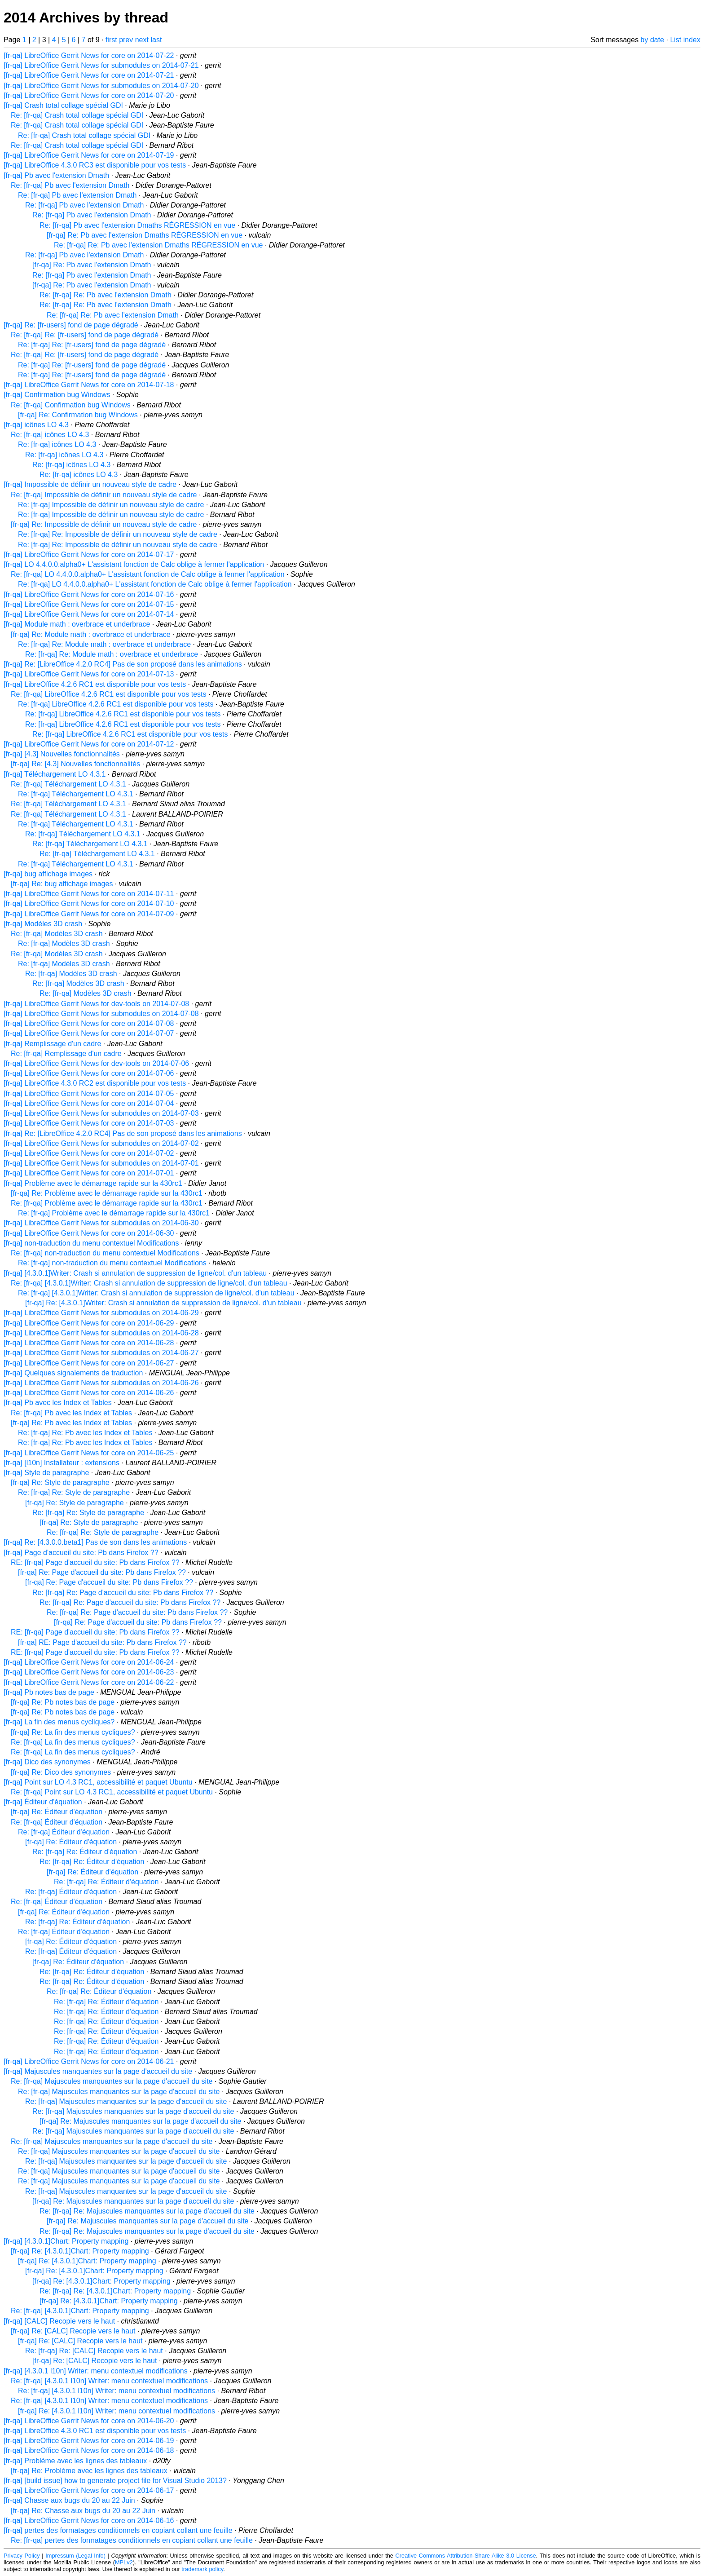 The image size is (704, 2576). Describe the element at coordinates (80, 2311) in the screenshot. I see `Re: [fr-qa] [4.3.0.1]Chart: Property mapping` at that location.